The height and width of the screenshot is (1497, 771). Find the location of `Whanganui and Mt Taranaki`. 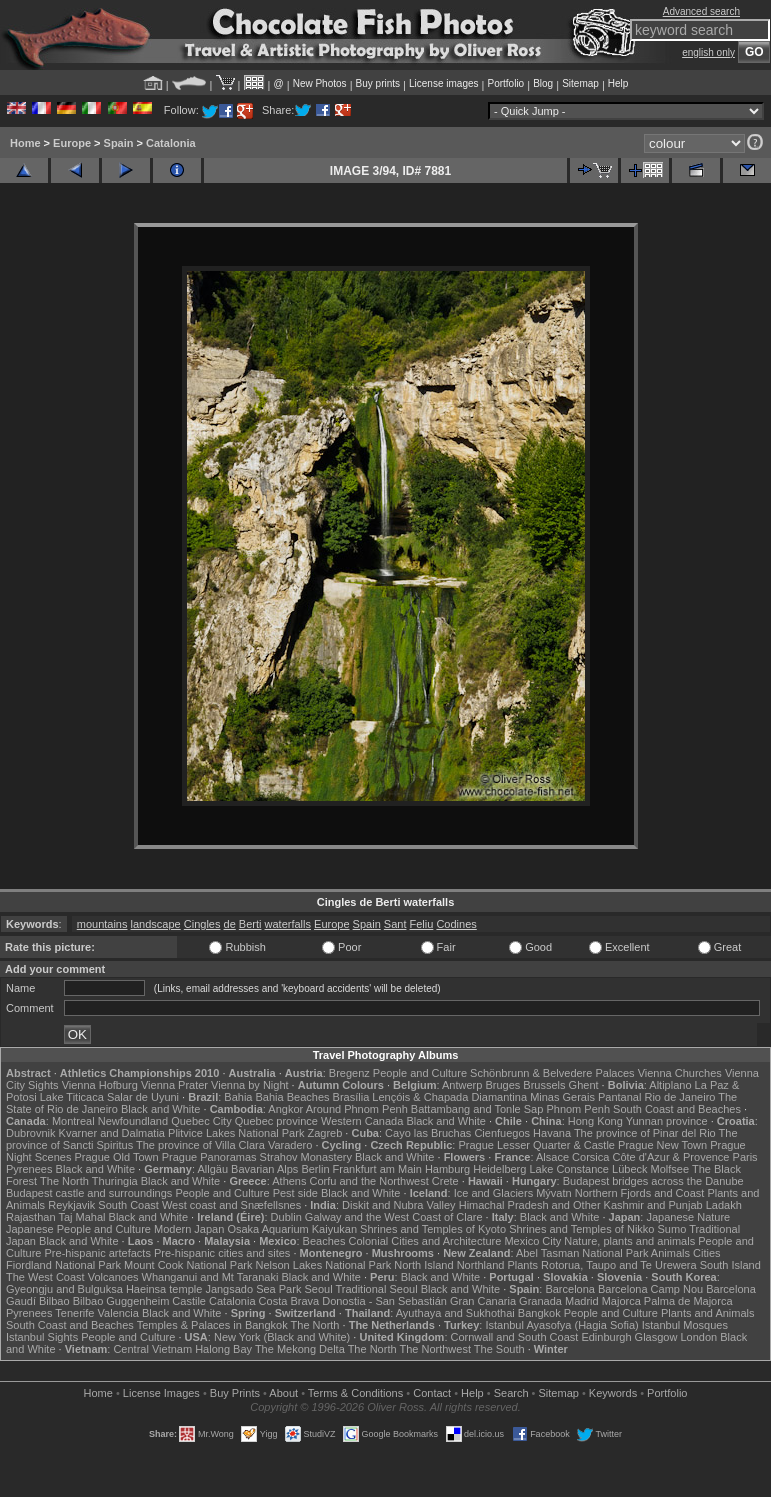

Whanganui and Mt Taranaki is located at coordinates (210, 1277).